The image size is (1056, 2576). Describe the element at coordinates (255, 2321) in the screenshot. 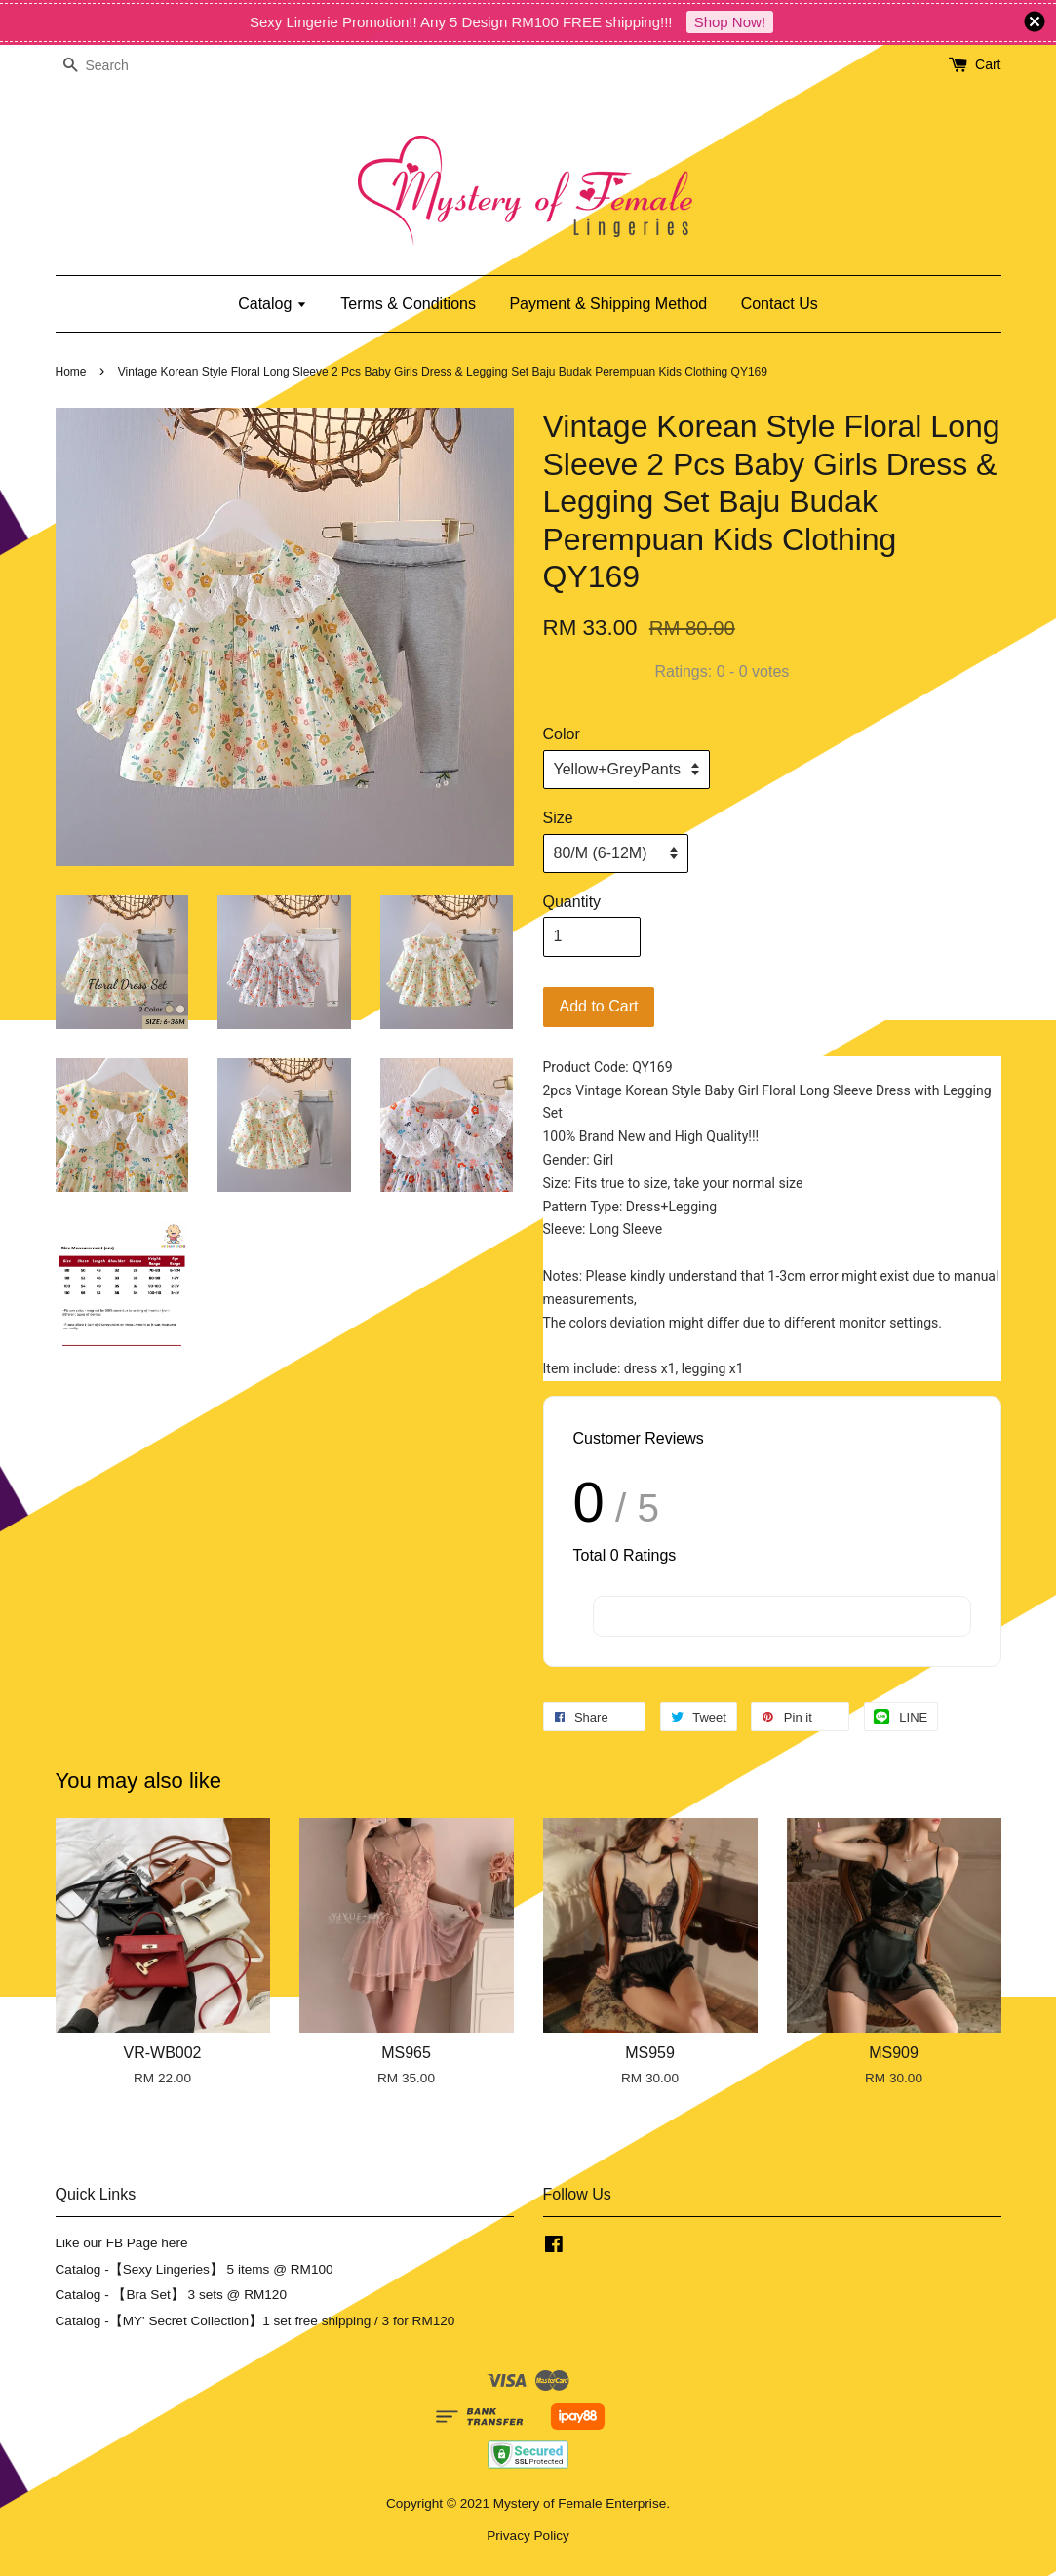

I see `Catalog -【MY' Secret Collection】1 set free shipping / 3 for RM120` at that location.